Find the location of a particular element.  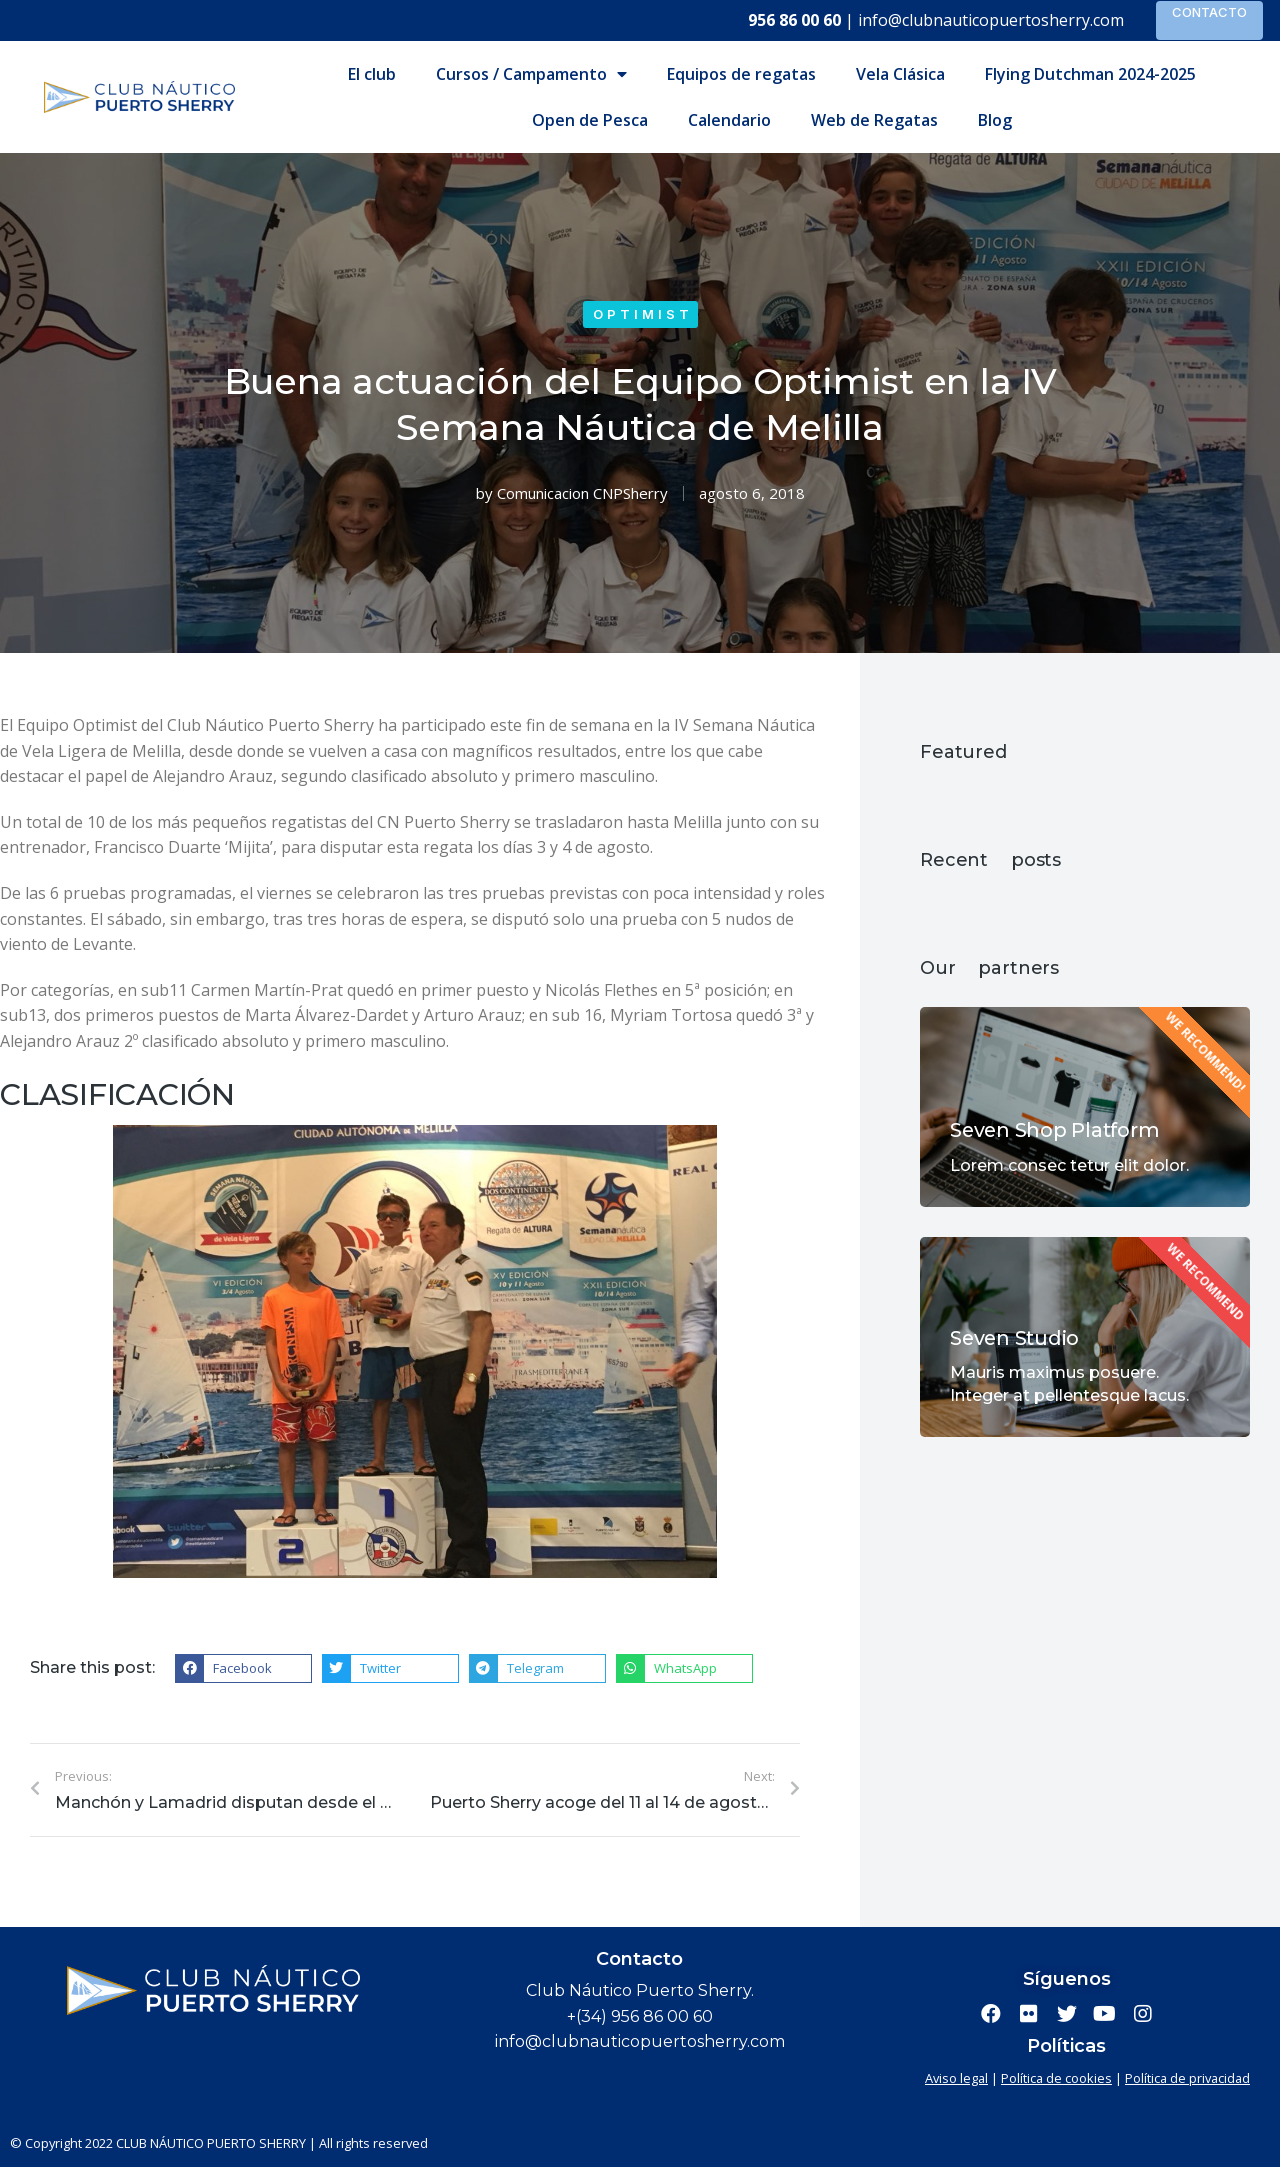

Cursos / Campamento is located at coordinates (531, 74).